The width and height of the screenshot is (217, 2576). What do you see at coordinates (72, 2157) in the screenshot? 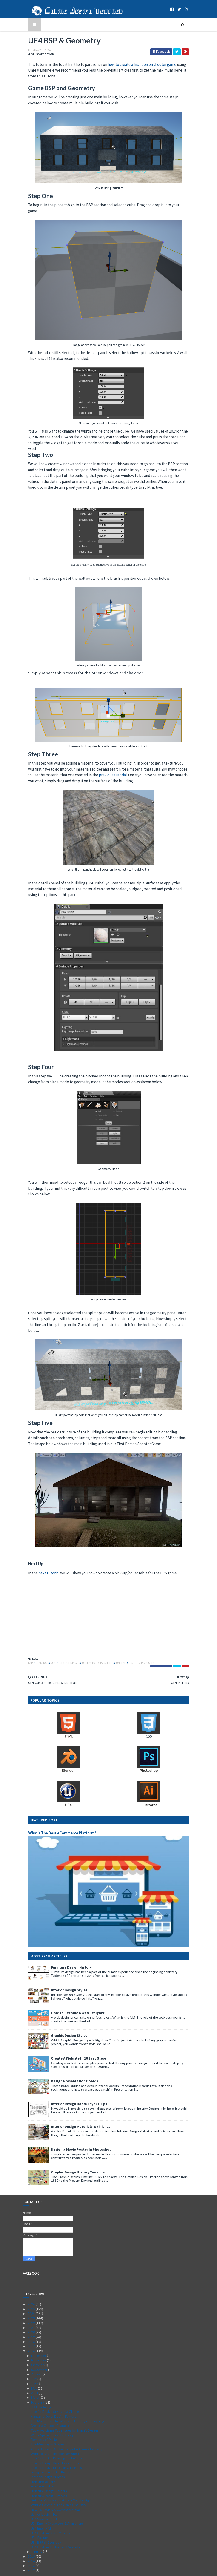
I see `Graphic Design History Timeline` at bounding box center [72, 2157].